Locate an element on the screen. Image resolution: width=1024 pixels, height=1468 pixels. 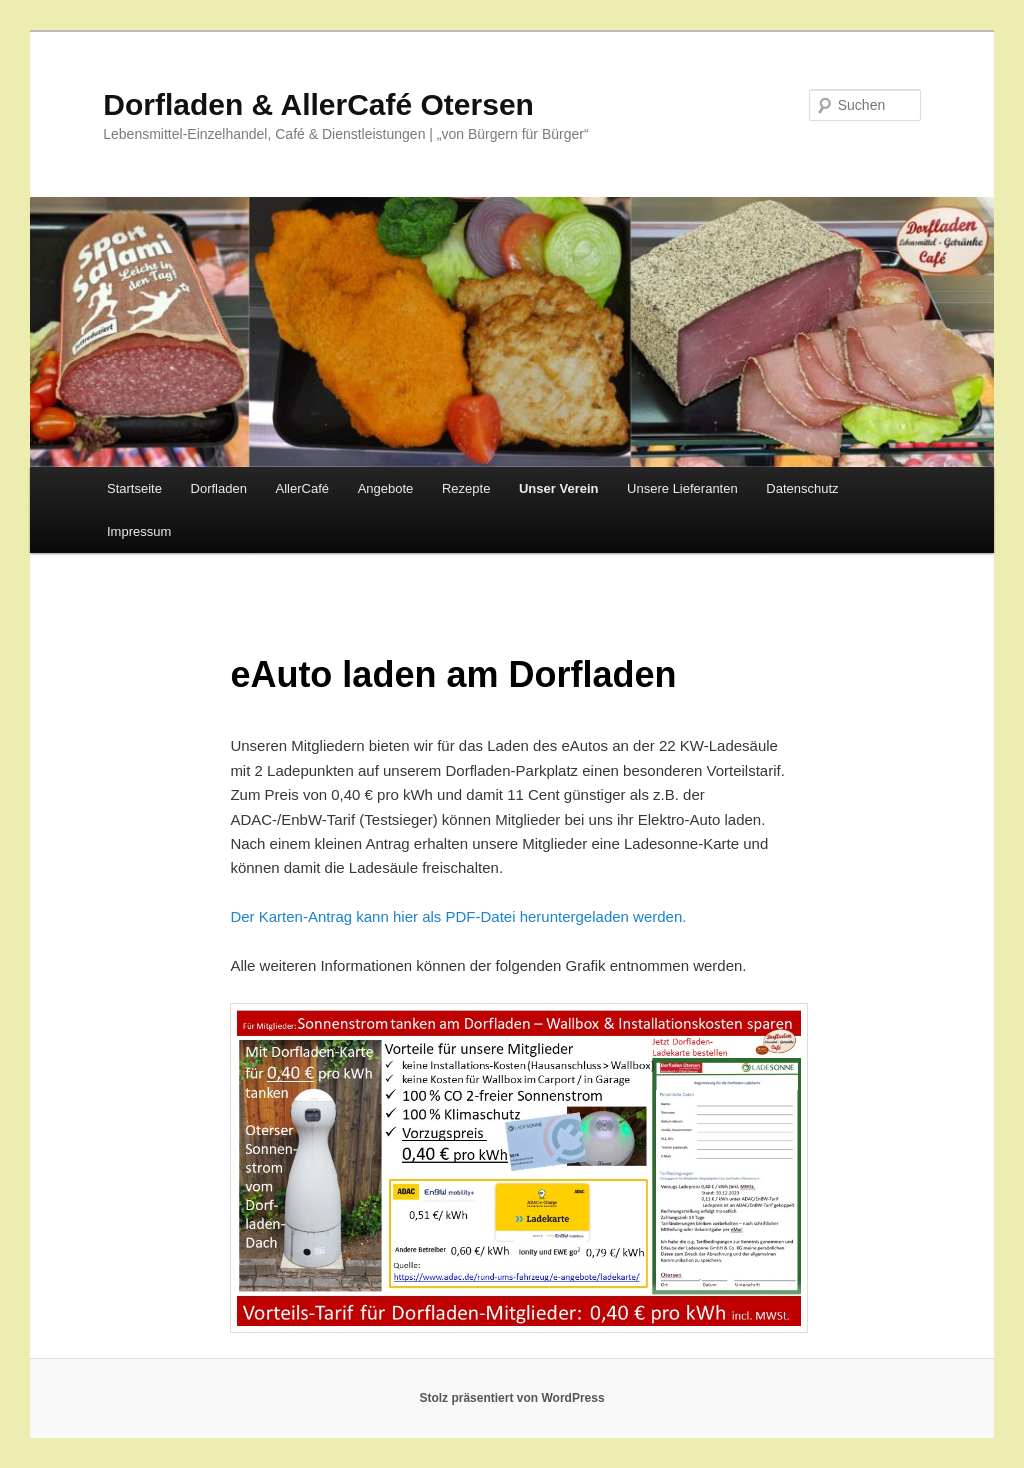
Angebote is located at coordinates (386, 488).